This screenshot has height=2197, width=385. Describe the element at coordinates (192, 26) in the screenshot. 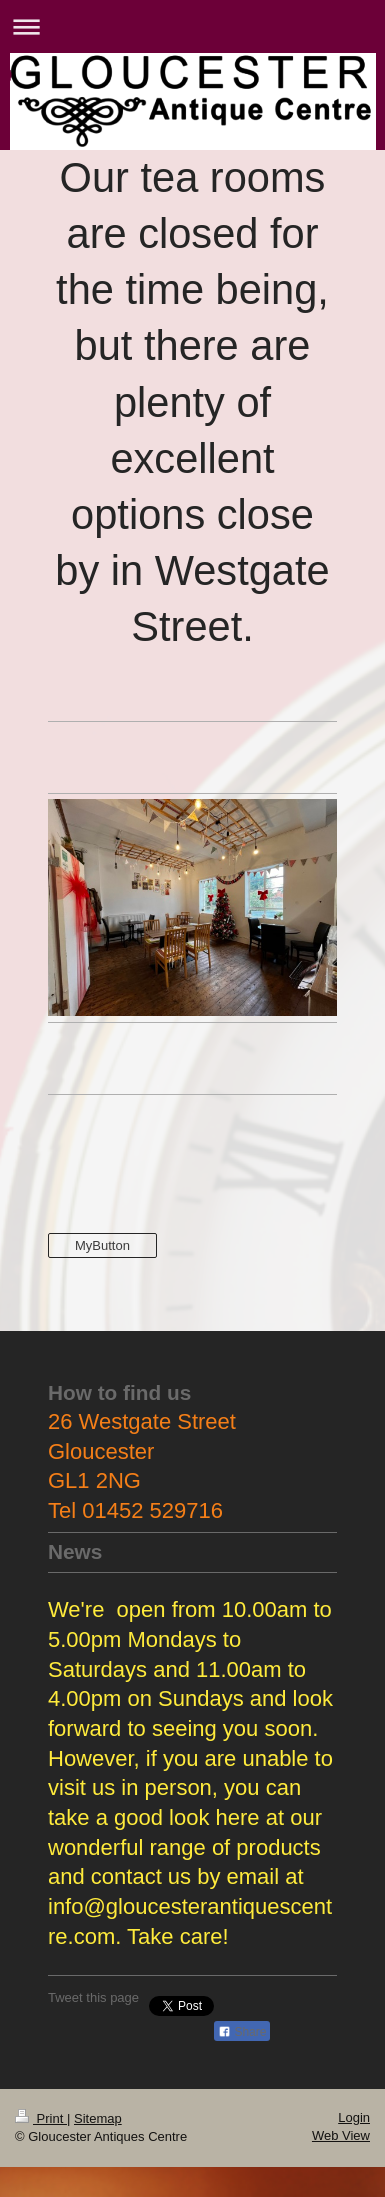

I see `Expand/collapse navigation` at that location.